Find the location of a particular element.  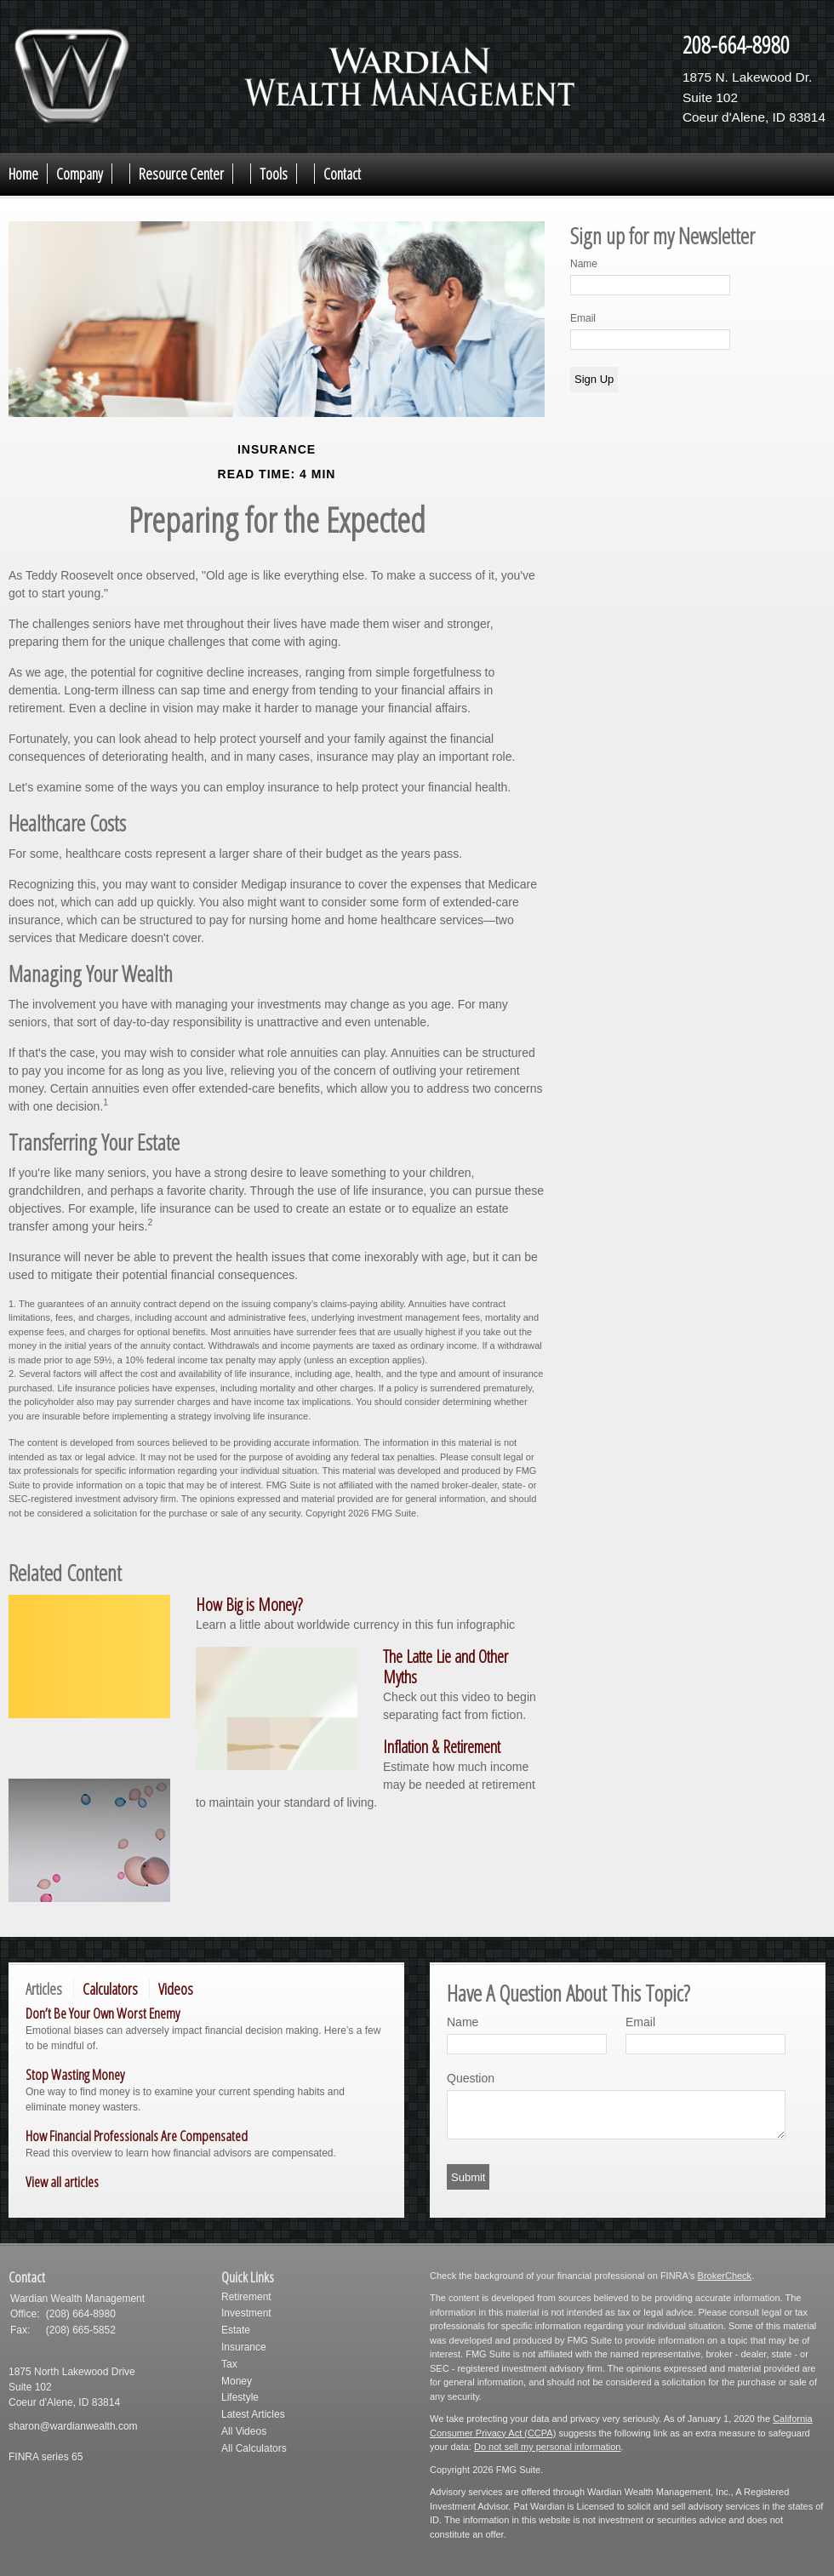

Retirement is located at coordinates (246, 2297).